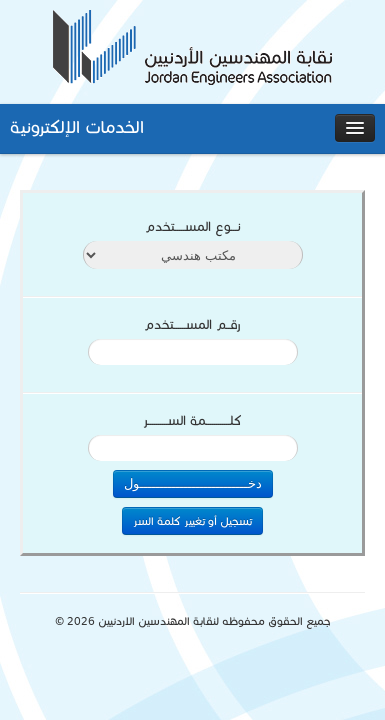 This screenshot has height=720, width=385. I want to click on دخـــــــــــــــــــــــــــول, so click(193, 483).